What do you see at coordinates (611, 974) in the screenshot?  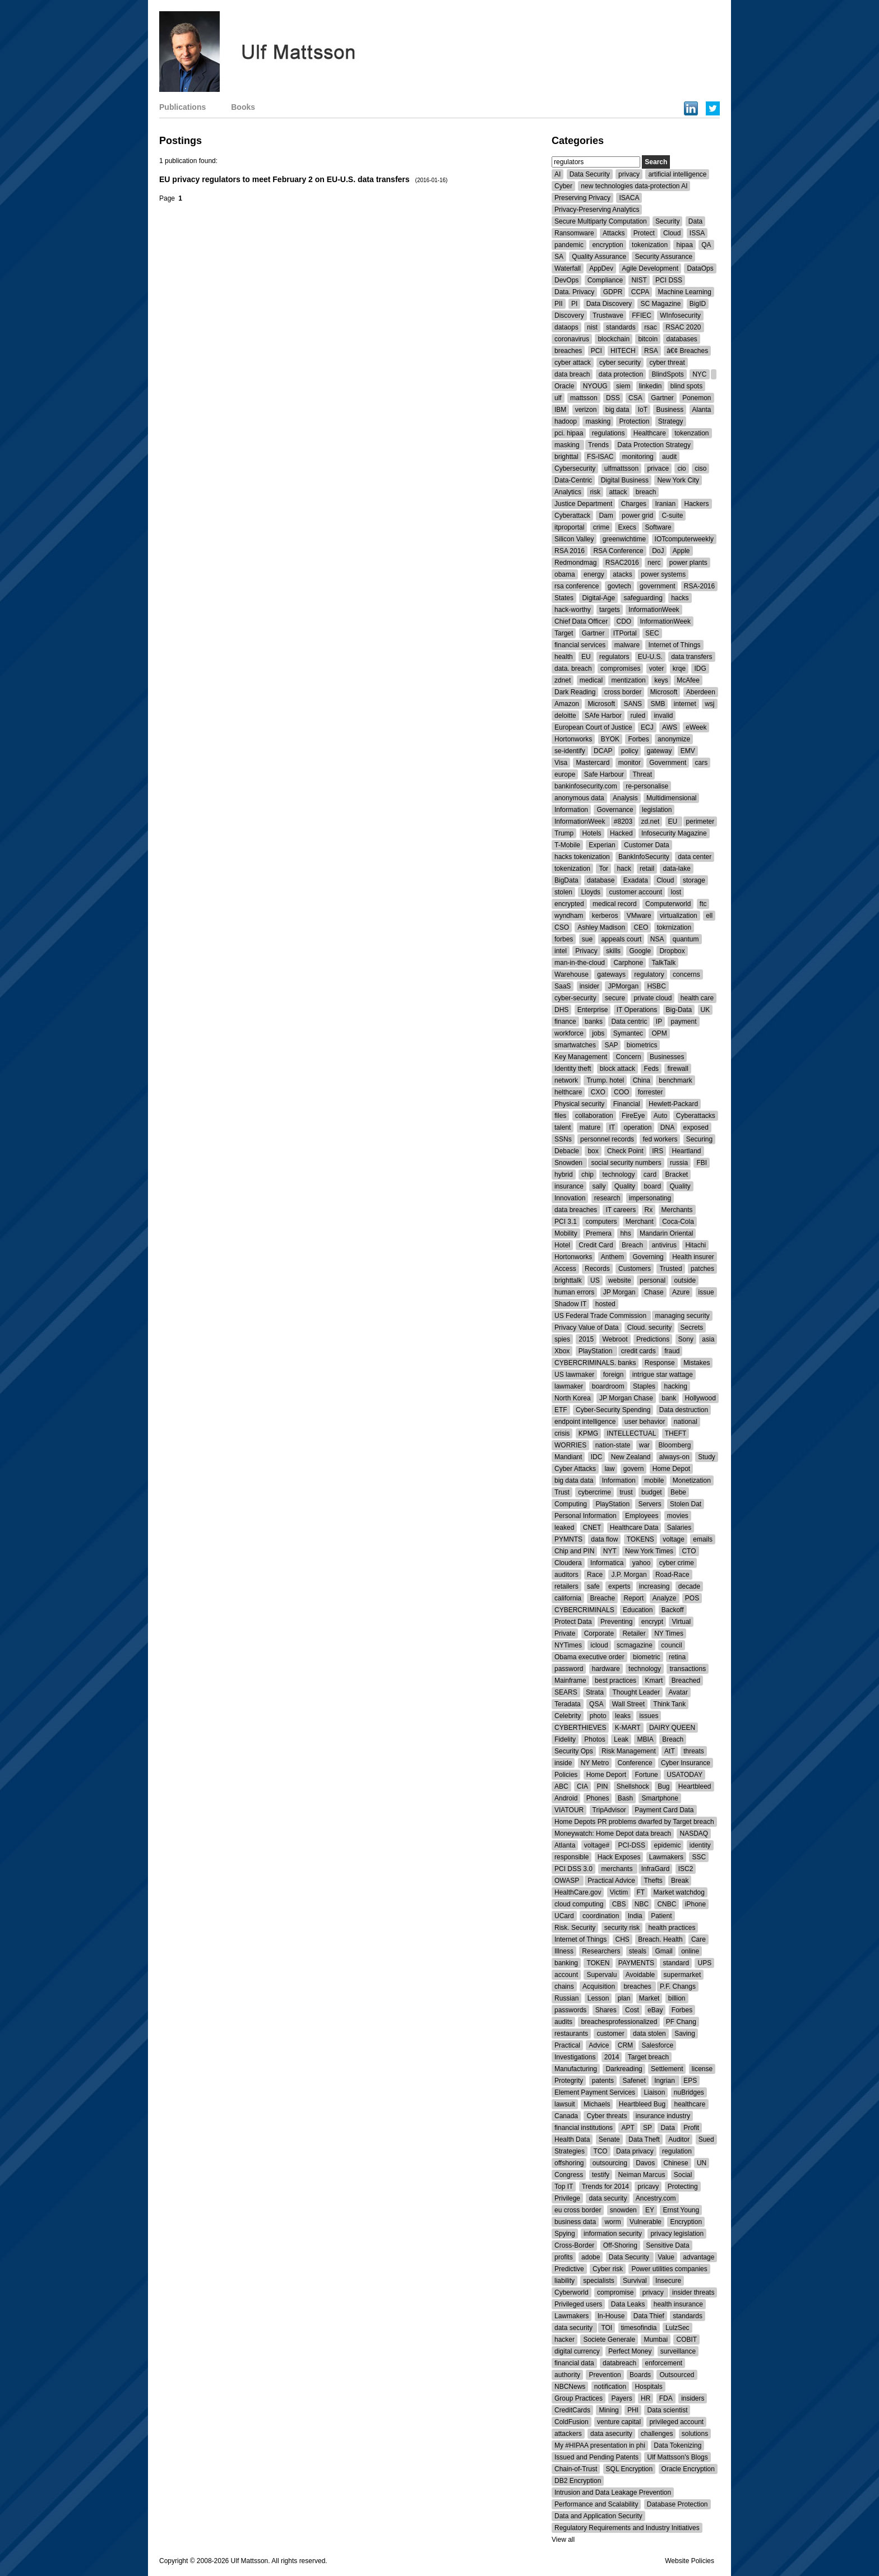 I see `gateways` at bounding box center [611, 974].